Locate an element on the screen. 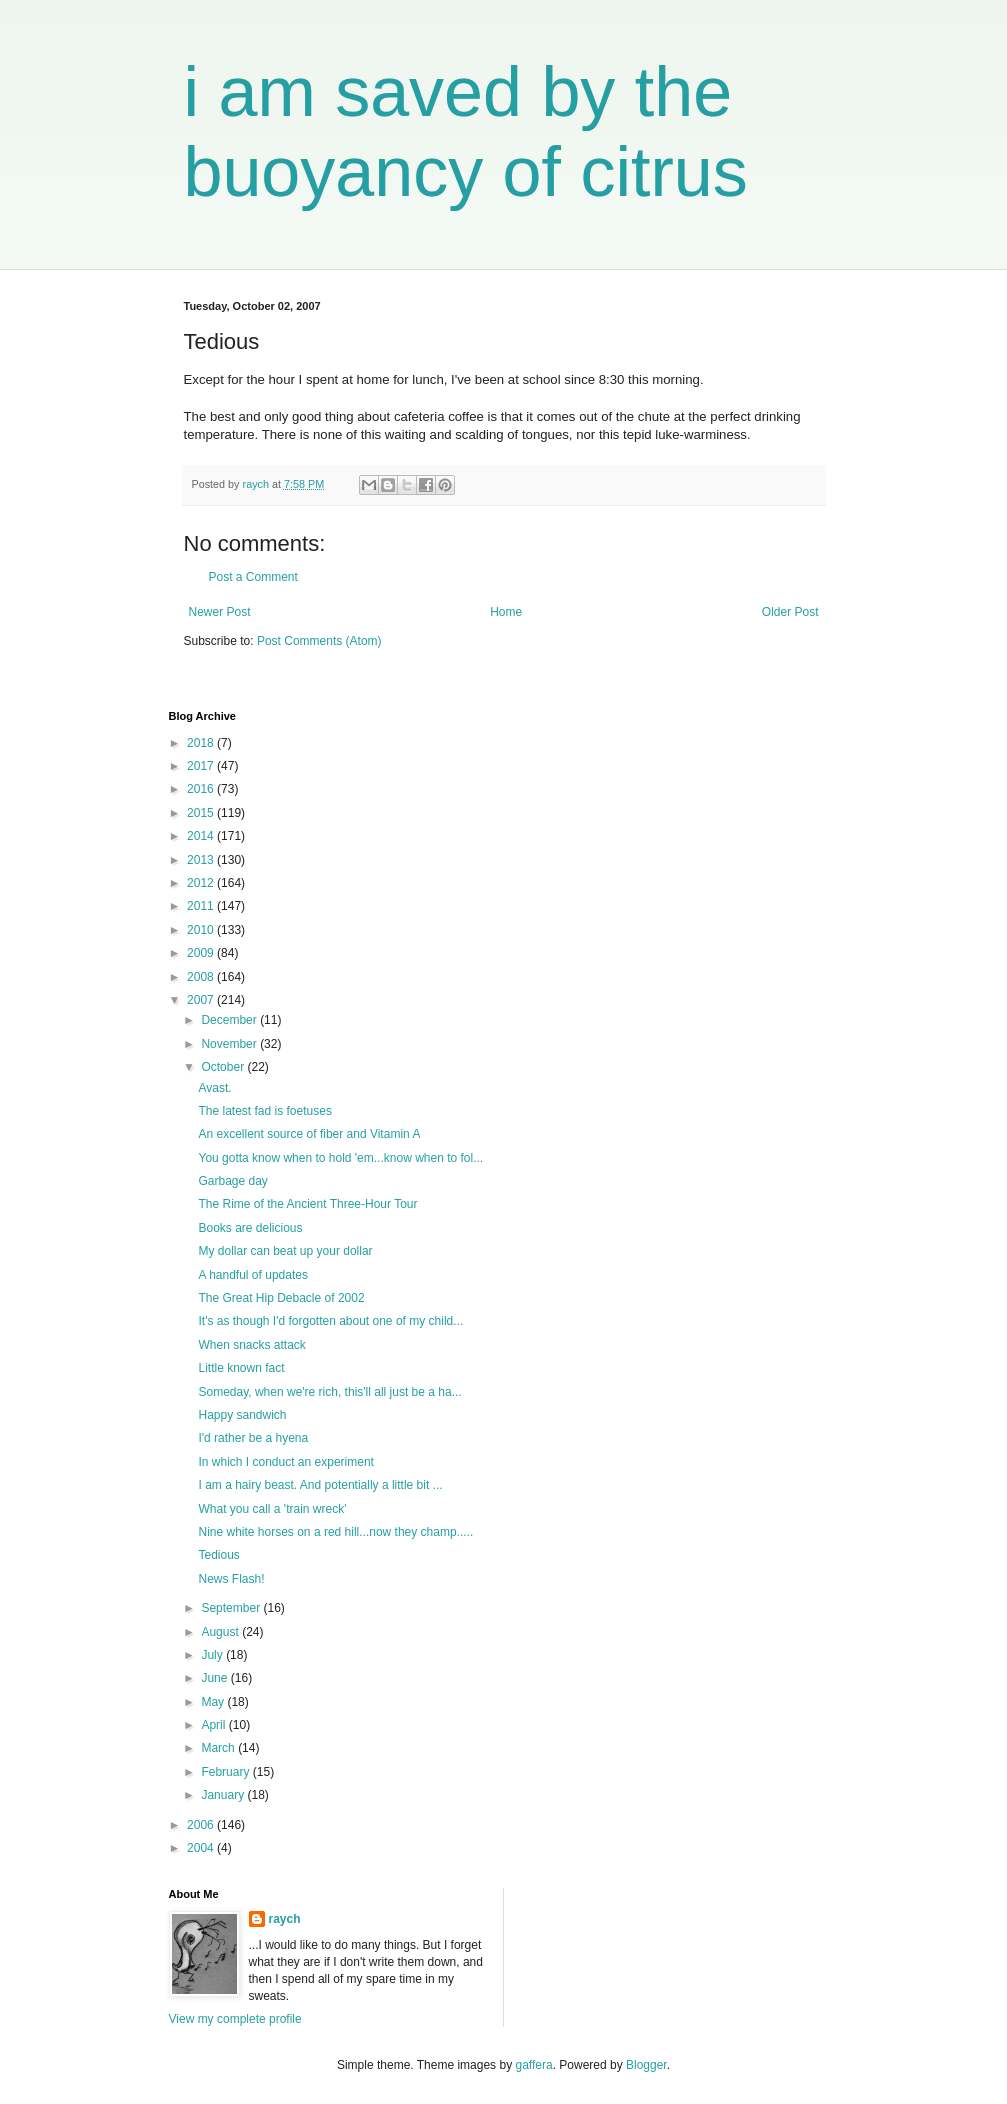 The height and width of the screenshot is (2104, 1007). Older Post is located at coordinates (790, 612).